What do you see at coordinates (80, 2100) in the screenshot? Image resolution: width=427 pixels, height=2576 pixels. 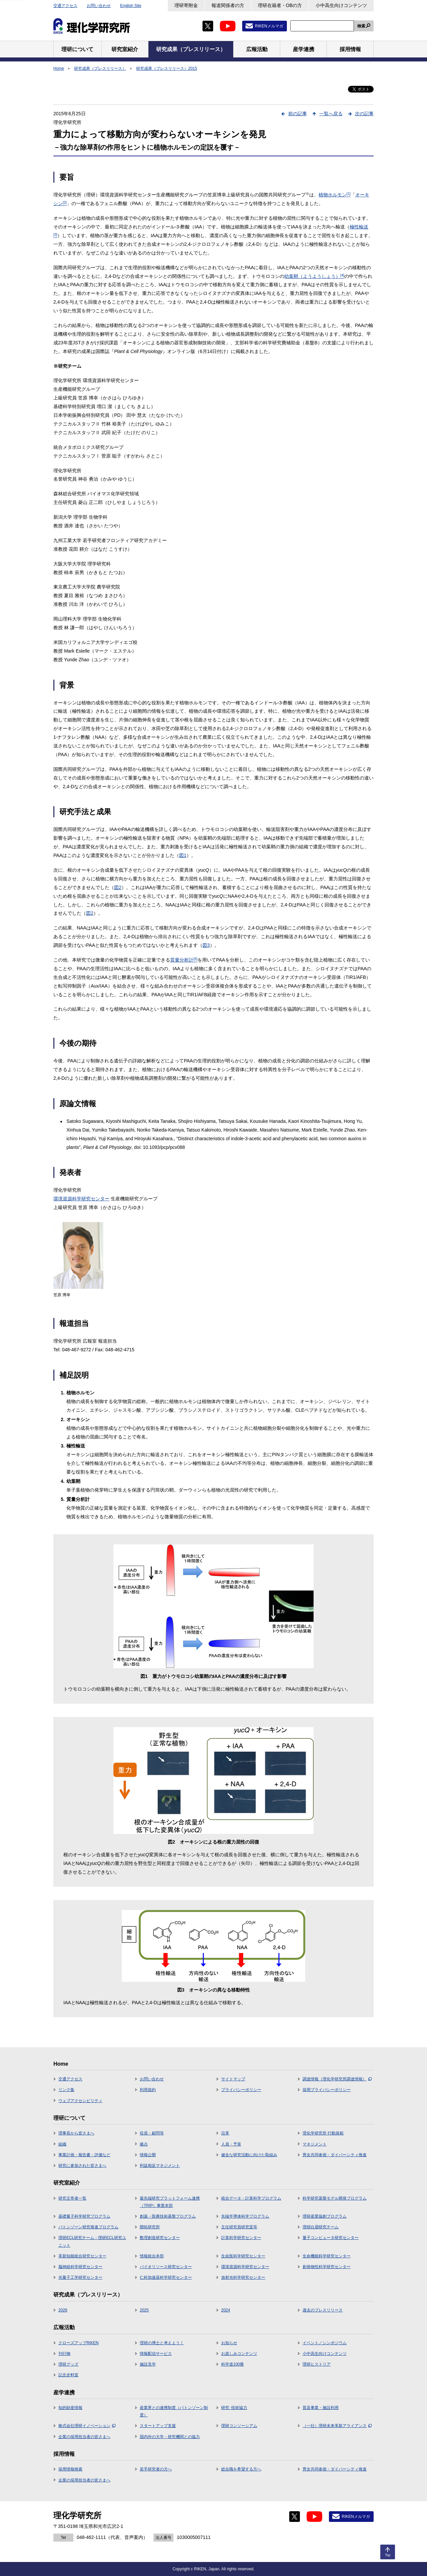 I see `ウェブアクセシビリティ` at bounding box center [80, 2100].